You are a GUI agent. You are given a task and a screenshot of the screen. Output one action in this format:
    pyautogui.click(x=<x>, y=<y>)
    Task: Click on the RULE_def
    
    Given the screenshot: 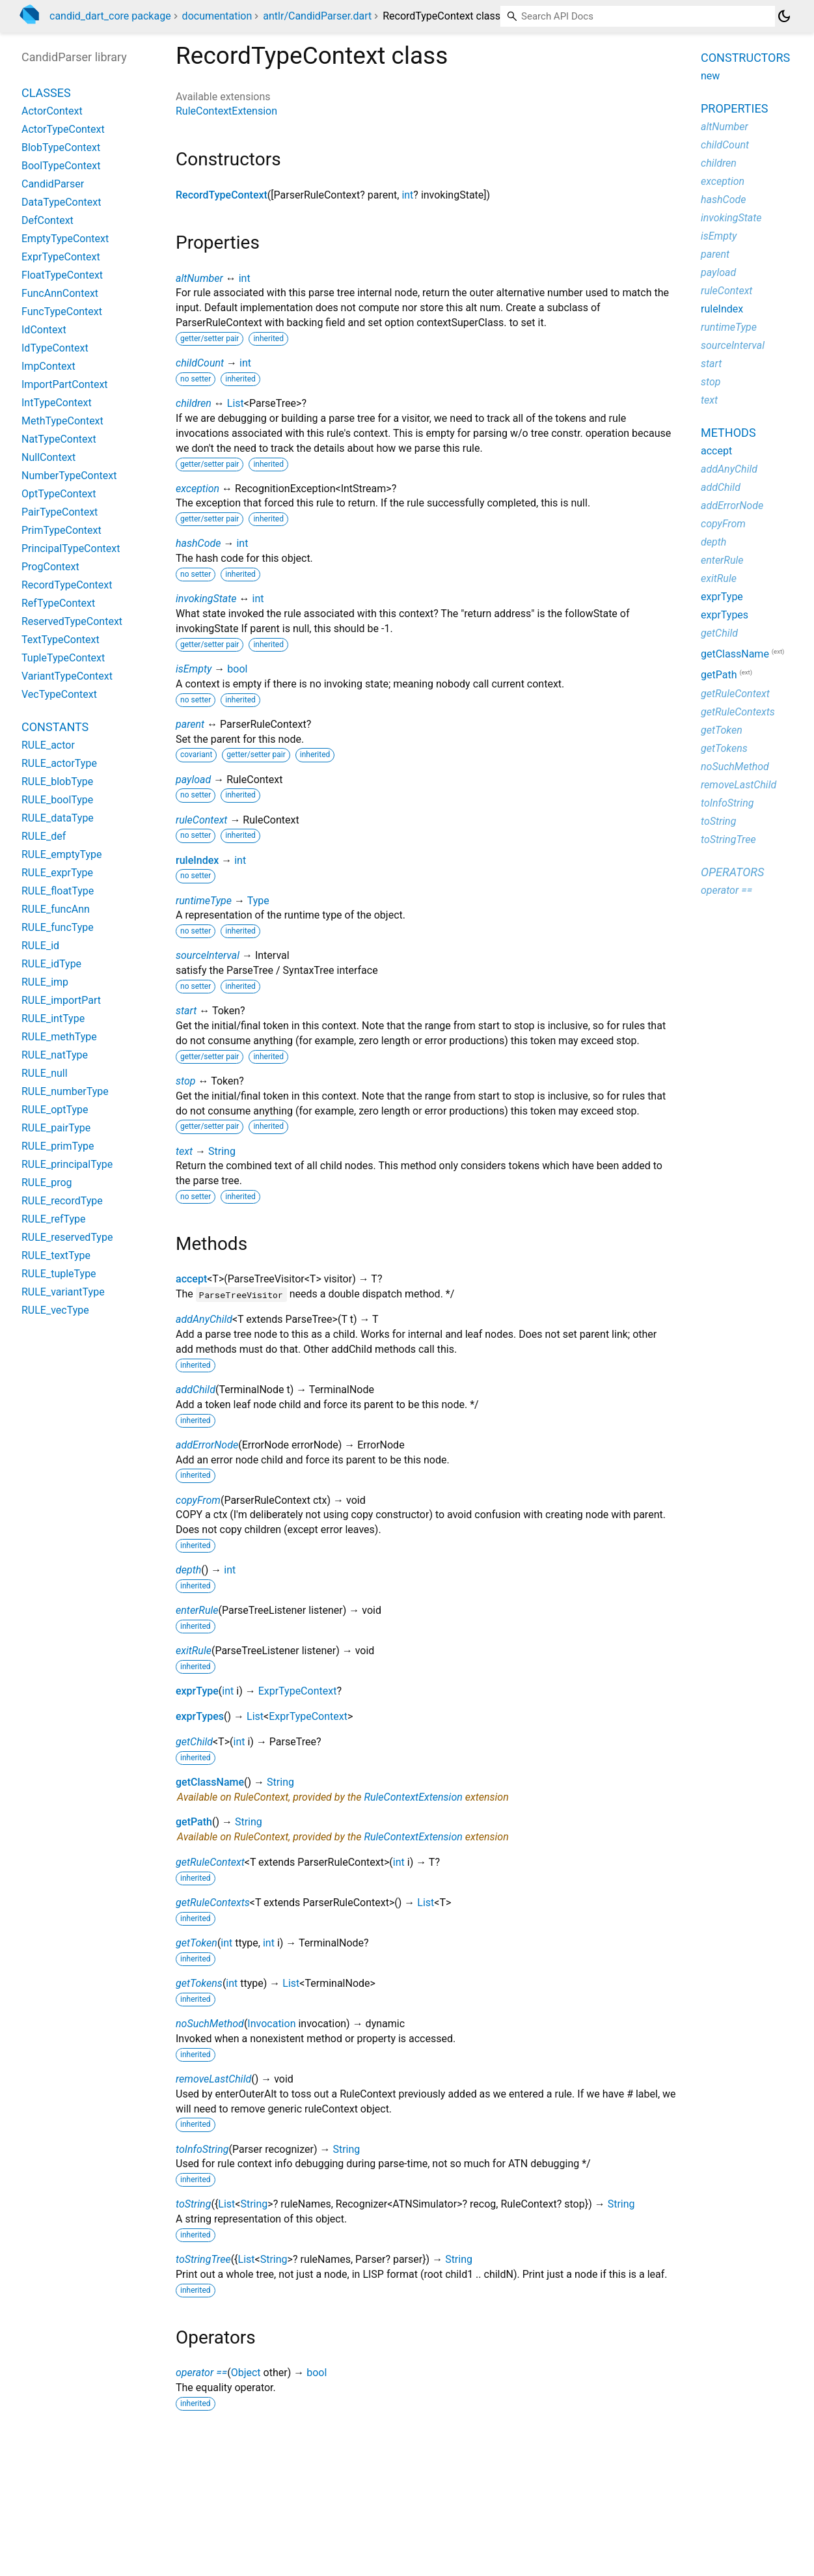 What is the action you would take?
    pyautogui.click(x=43, y=836)
    